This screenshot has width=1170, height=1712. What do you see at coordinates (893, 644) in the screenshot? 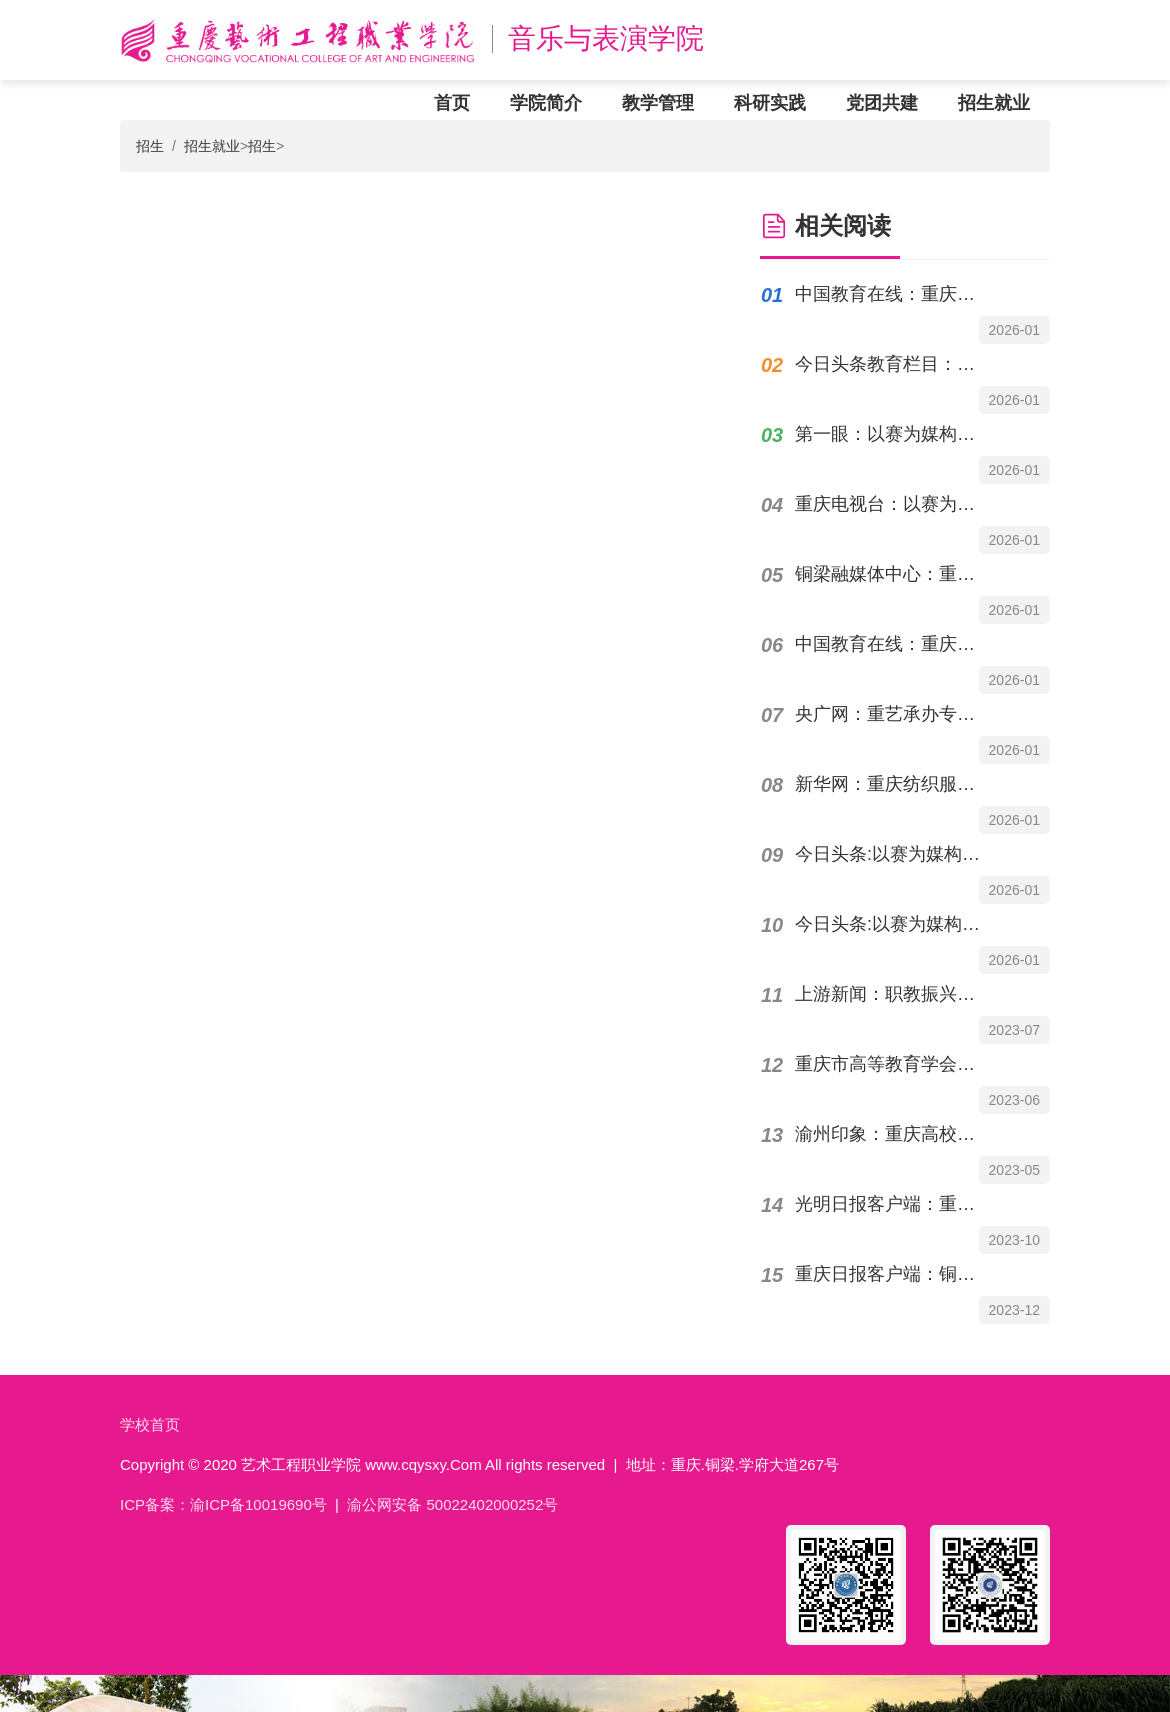
I see `中国教育在线：重庆市职业院校技能大赛高职组"表演艺术"赛项在重庆艺术工程职业学院举办` at bounding box center [893, 644].